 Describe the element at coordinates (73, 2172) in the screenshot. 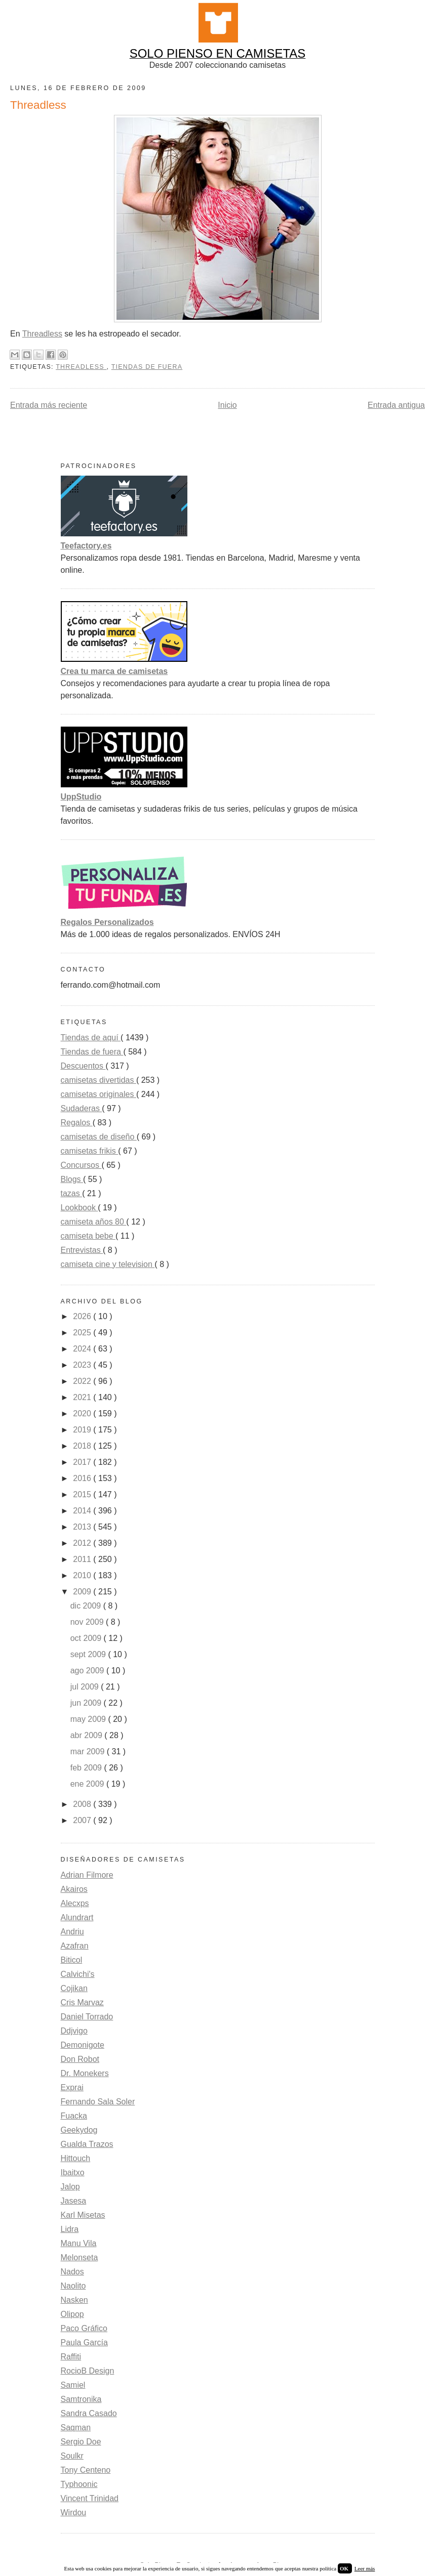

I see `Ibaitxo` at that location.